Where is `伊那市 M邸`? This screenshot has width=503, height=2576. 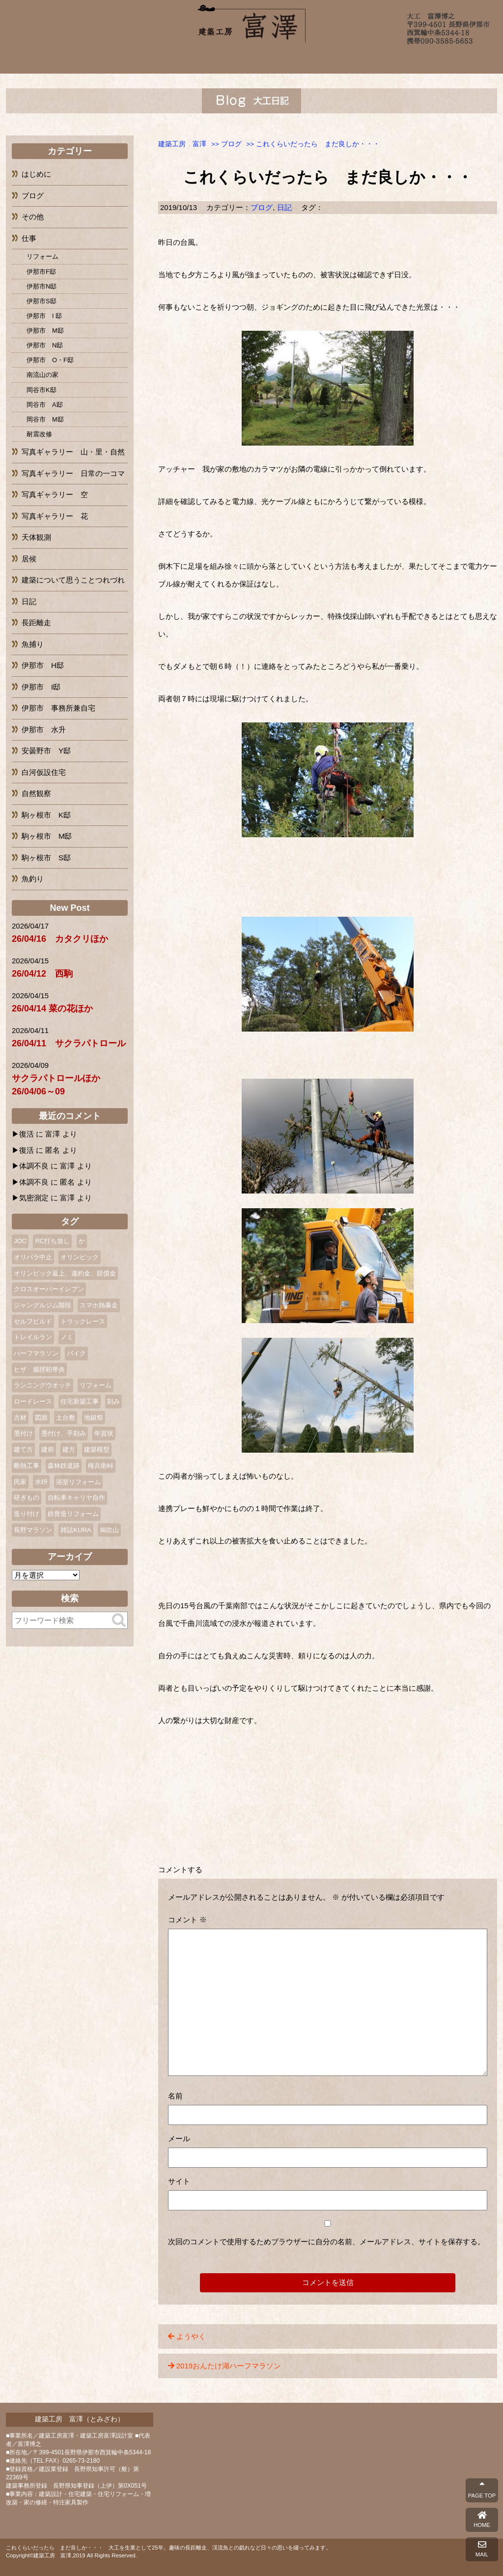
伊那市 M邸 is located at coordinates (45, 330).